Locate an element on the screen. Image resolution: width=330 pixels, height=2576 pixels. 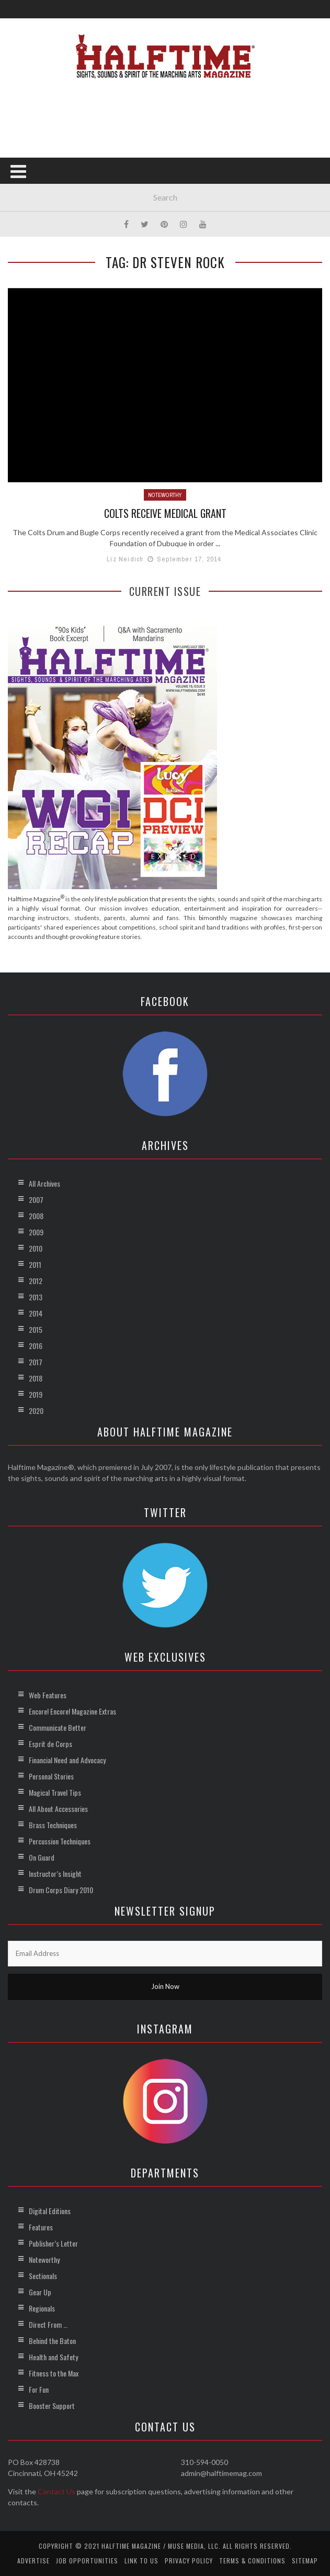
Features is located at coordinates (41, 2226).